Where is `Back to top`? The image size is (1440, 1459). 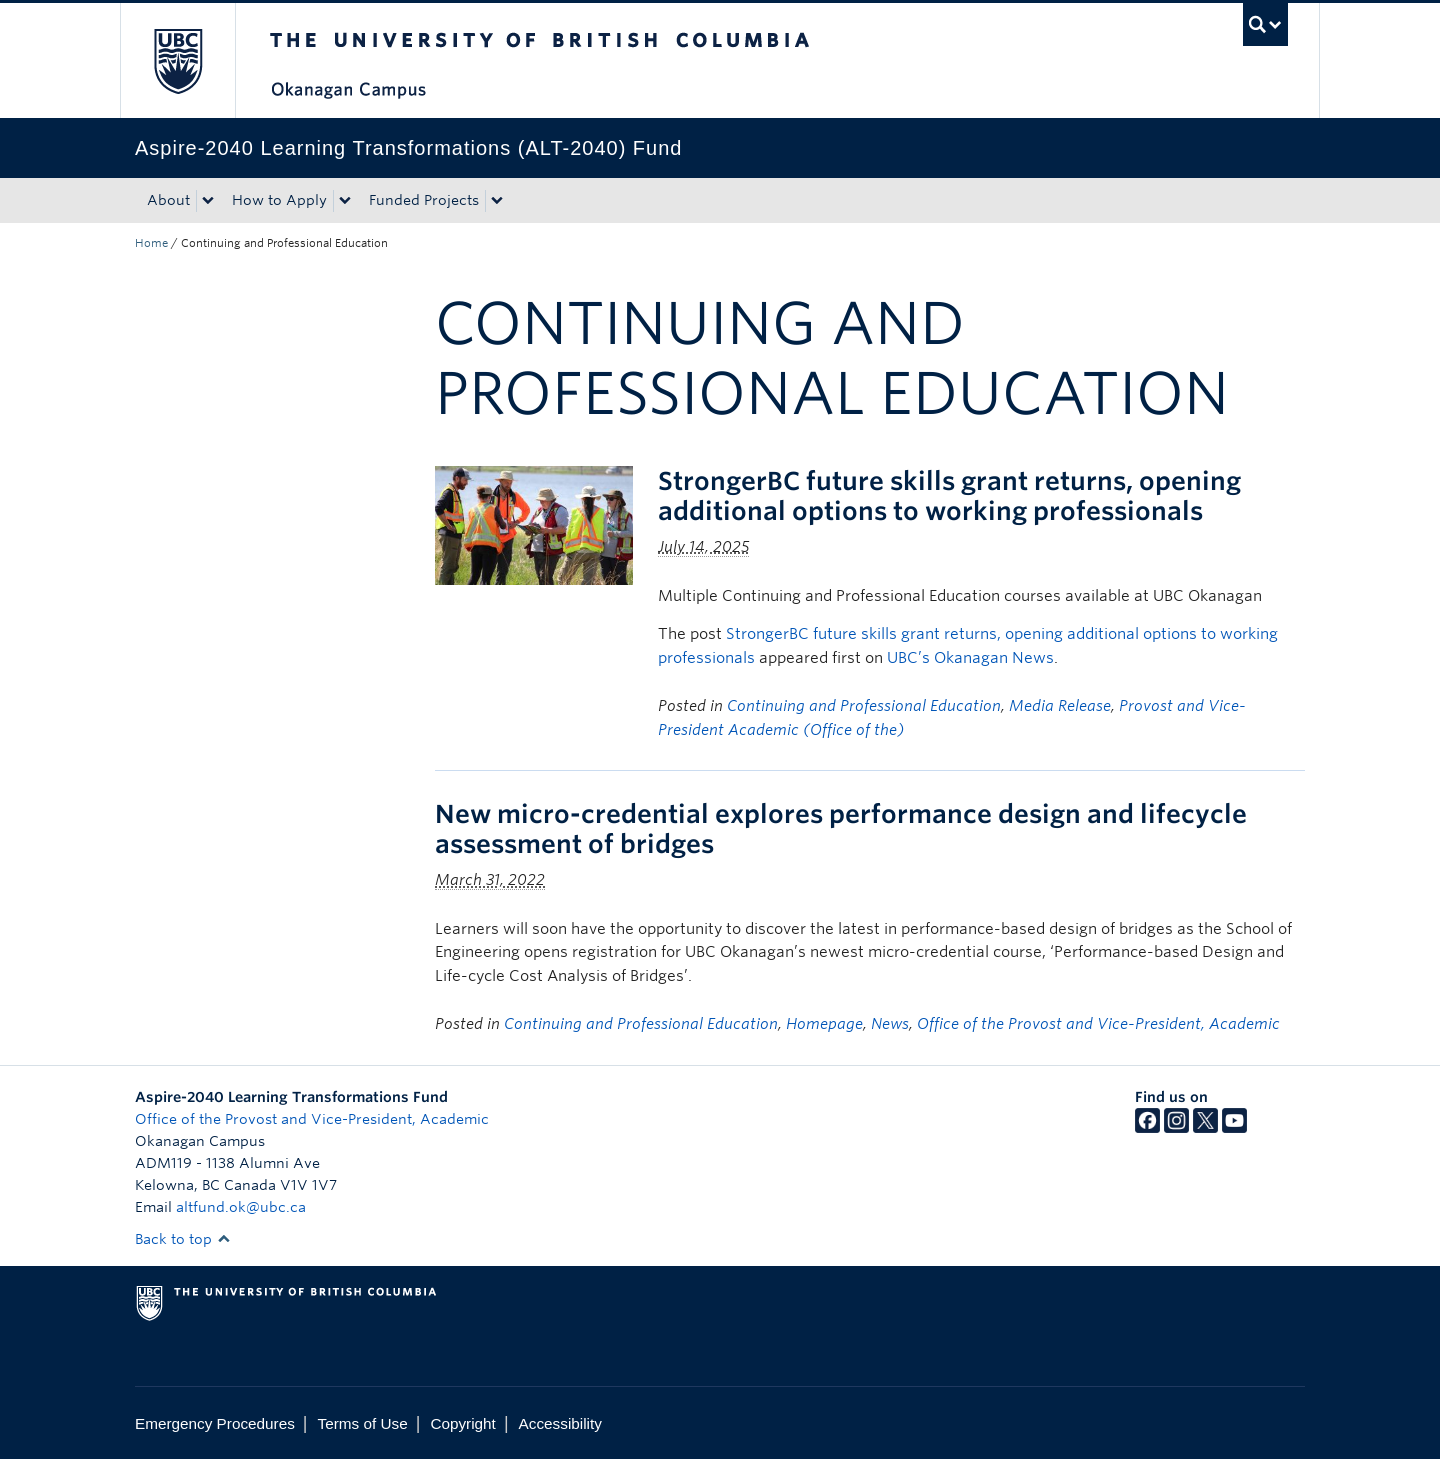
Back to top is located at coordinates (183, 1239).